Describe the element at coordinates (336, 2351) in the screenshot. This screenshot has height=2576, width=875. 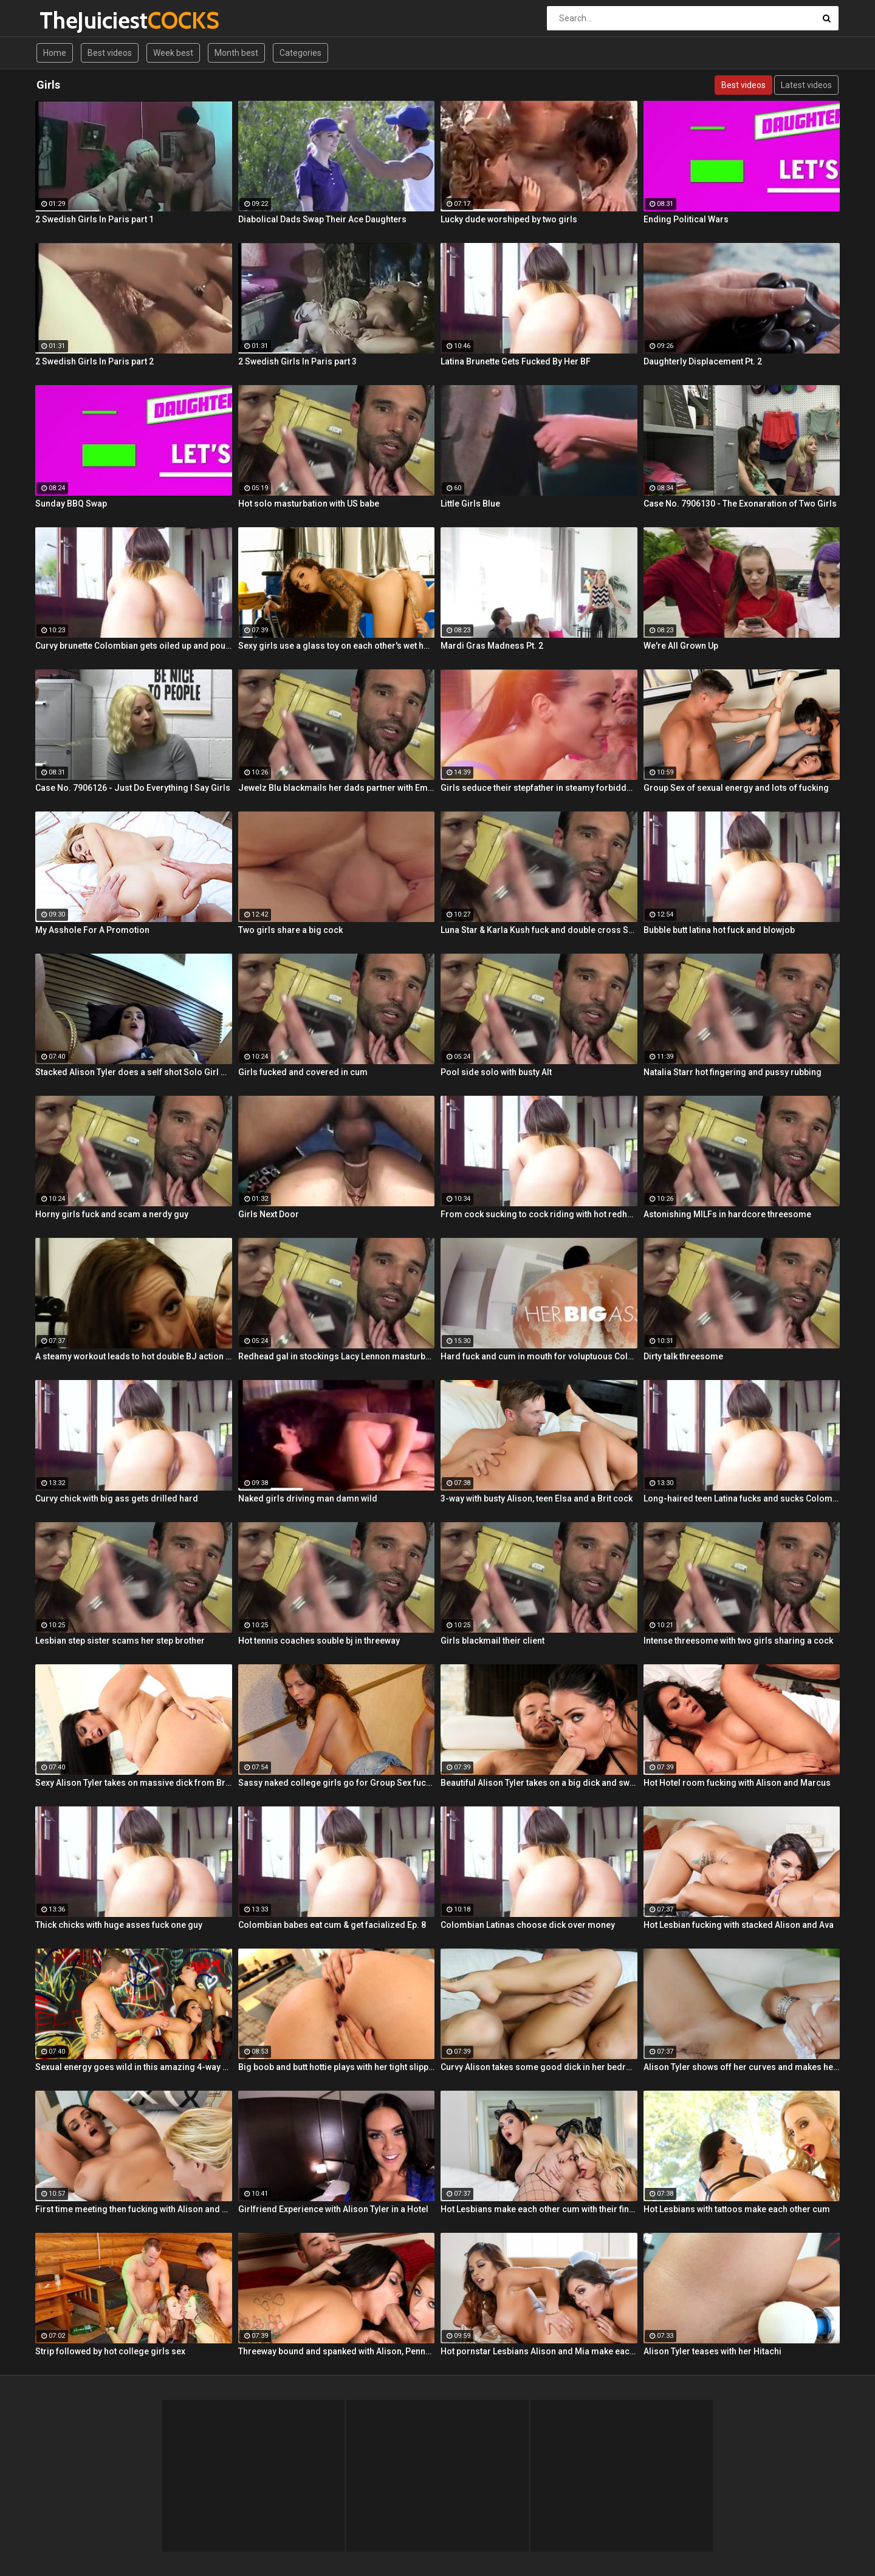
I see `Threeway bound and spanked with Alison, Penny and Alex` at that location.